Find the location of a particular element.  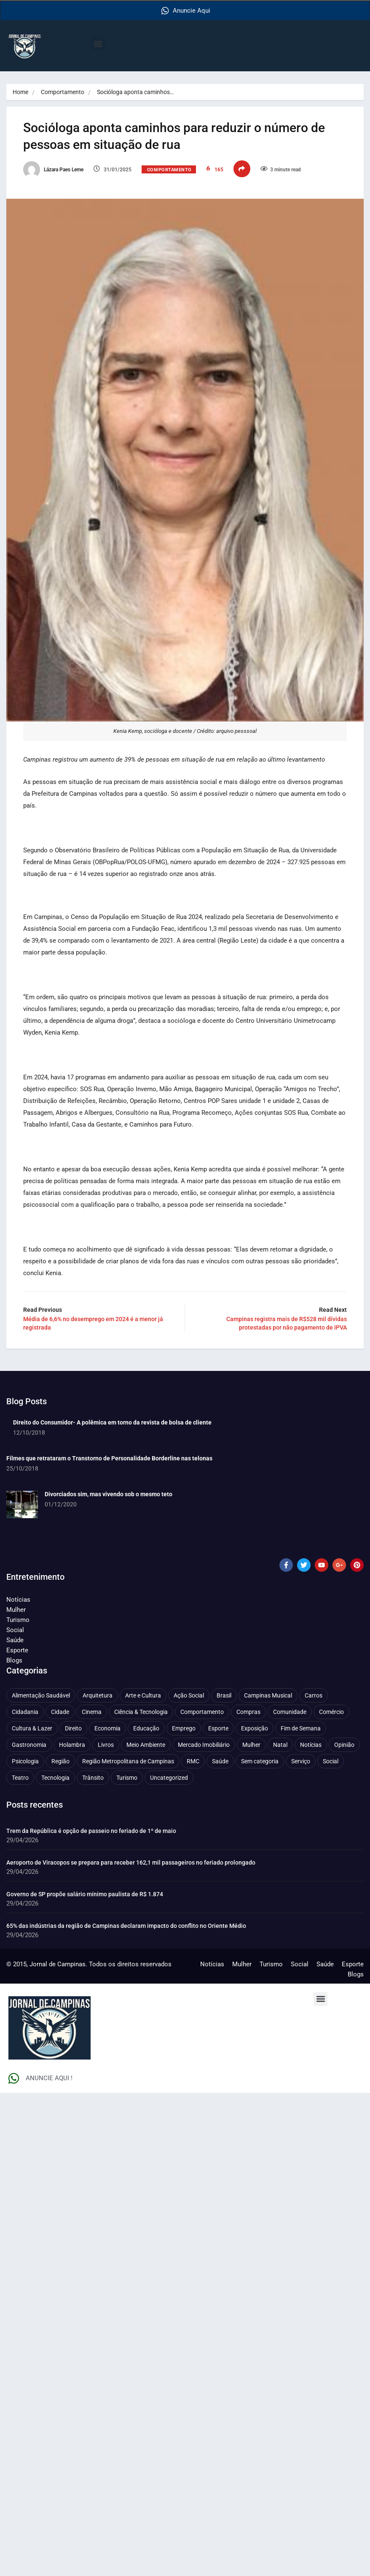

Blogs is located at coordinates (14, 1660).